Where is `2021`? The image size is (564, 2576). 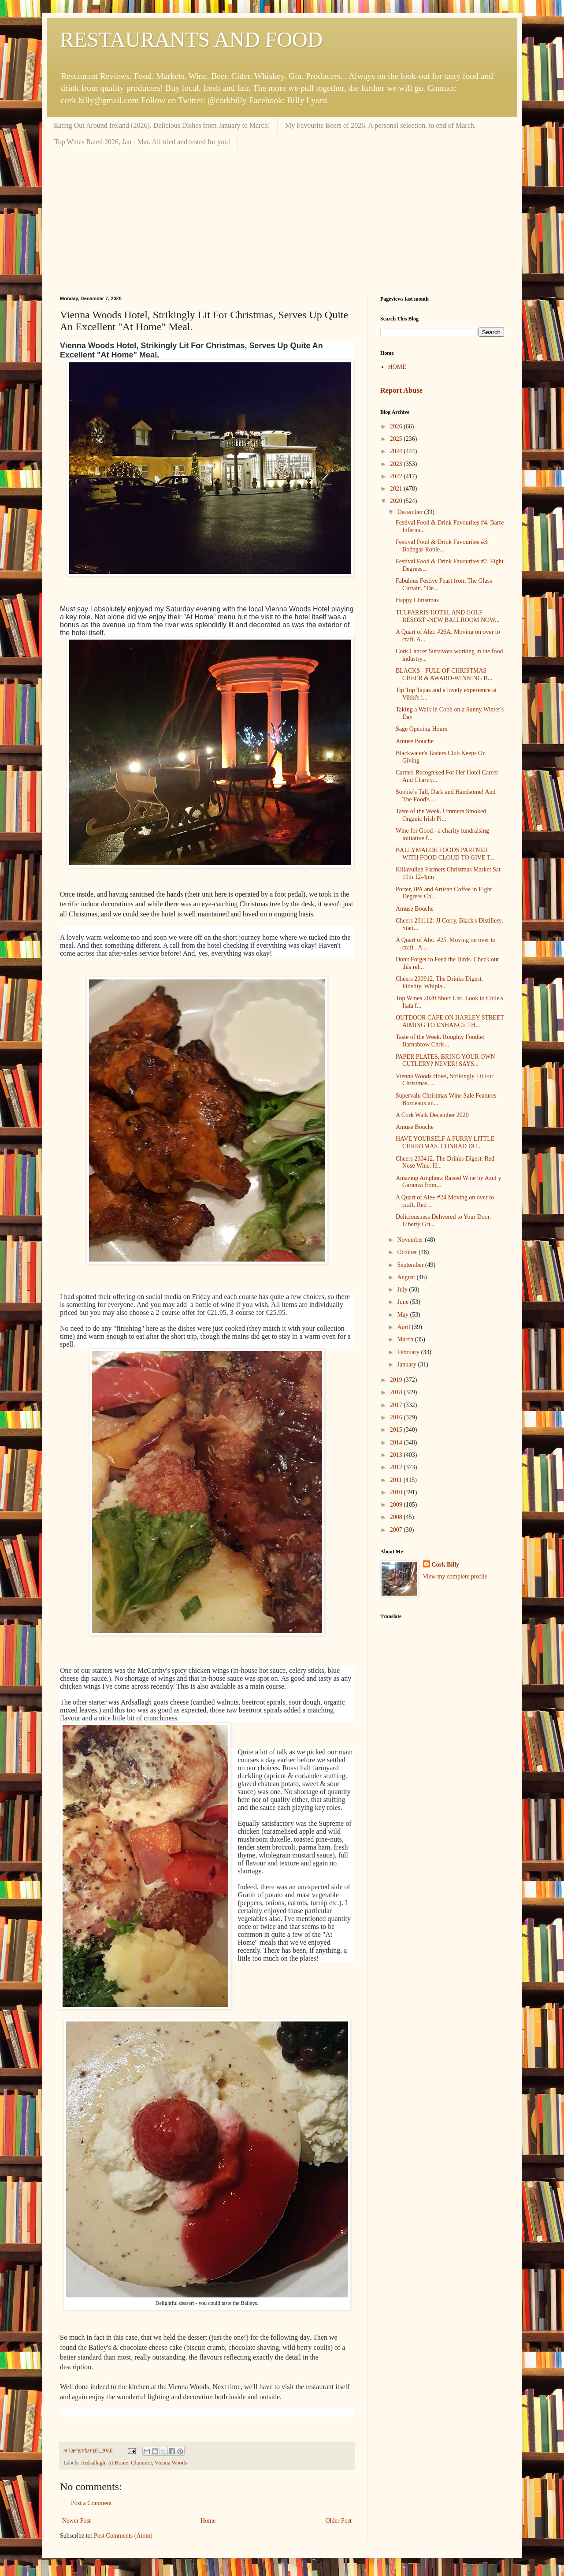 2021 is located at coordinates (397, 488).